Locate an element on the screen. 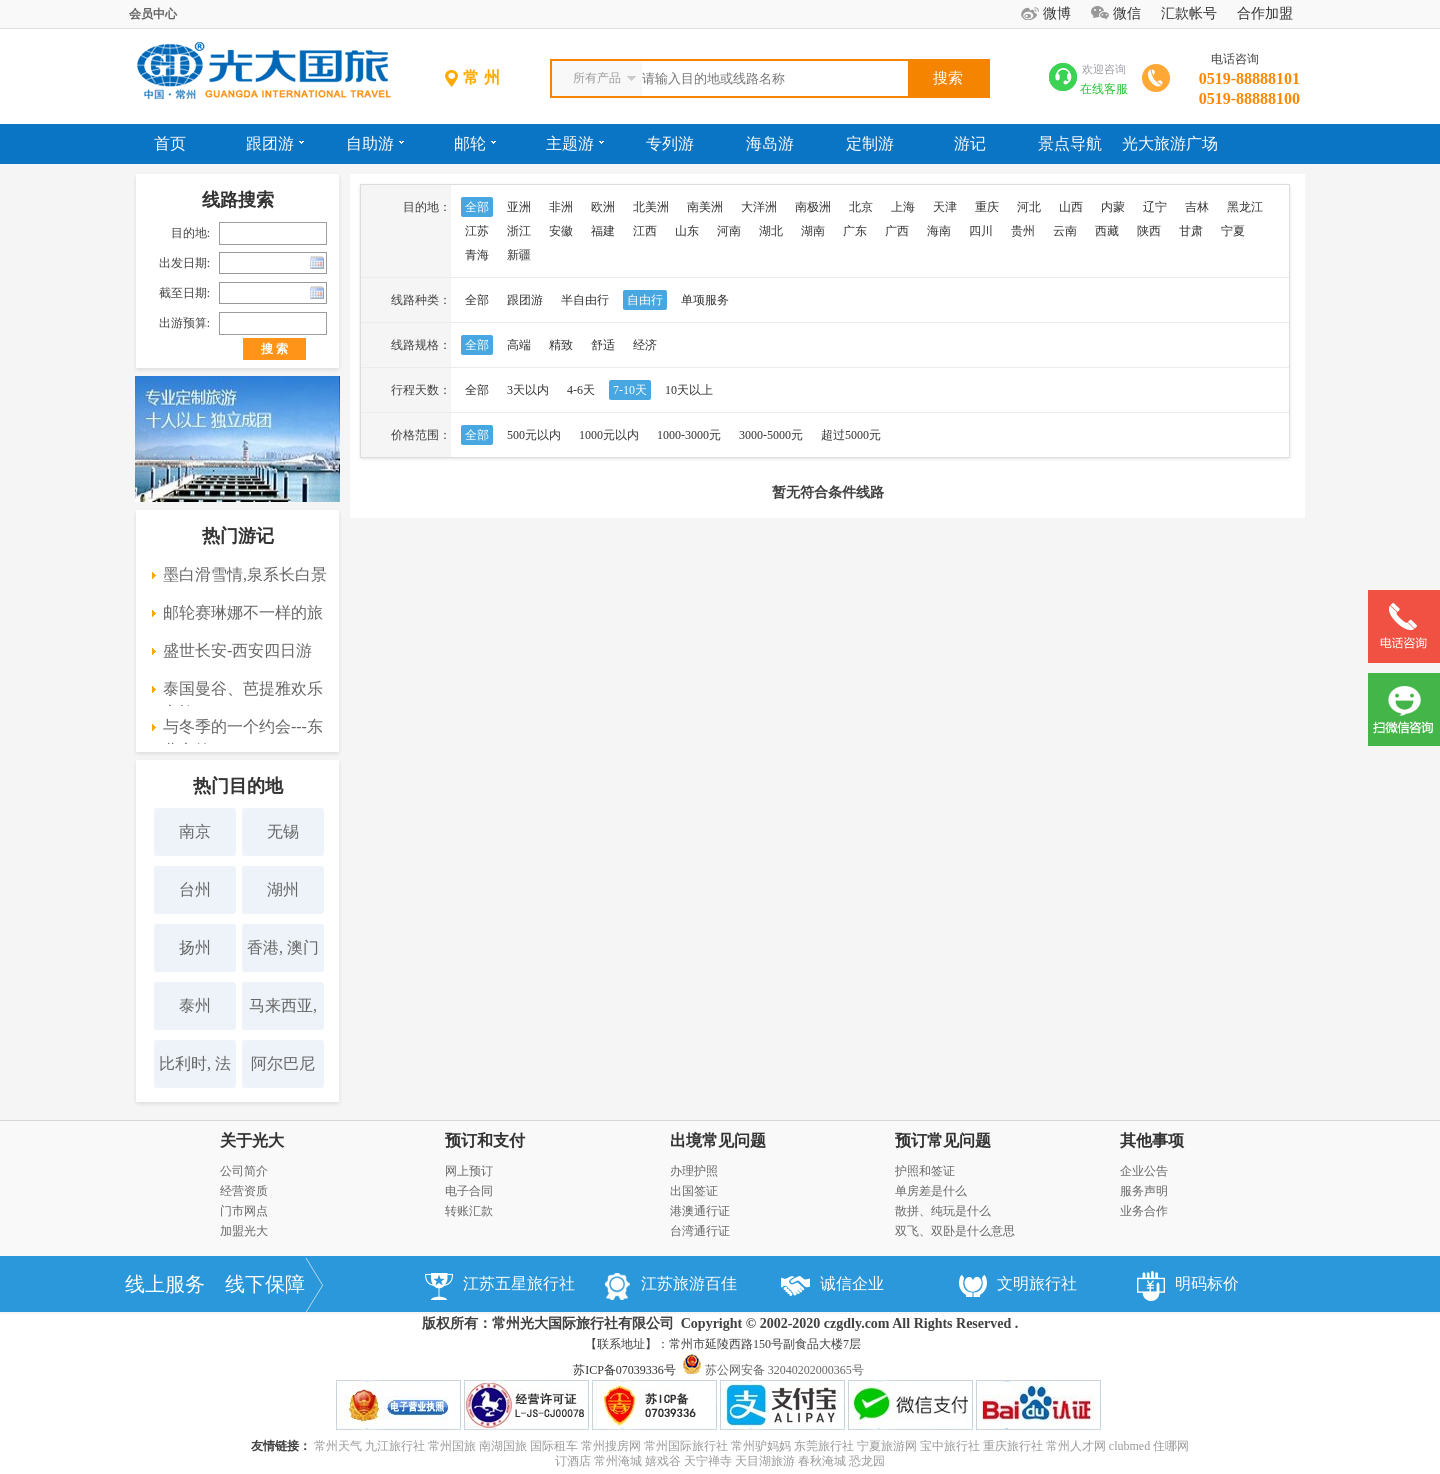  自由行 is located at coordinates (645, 300).